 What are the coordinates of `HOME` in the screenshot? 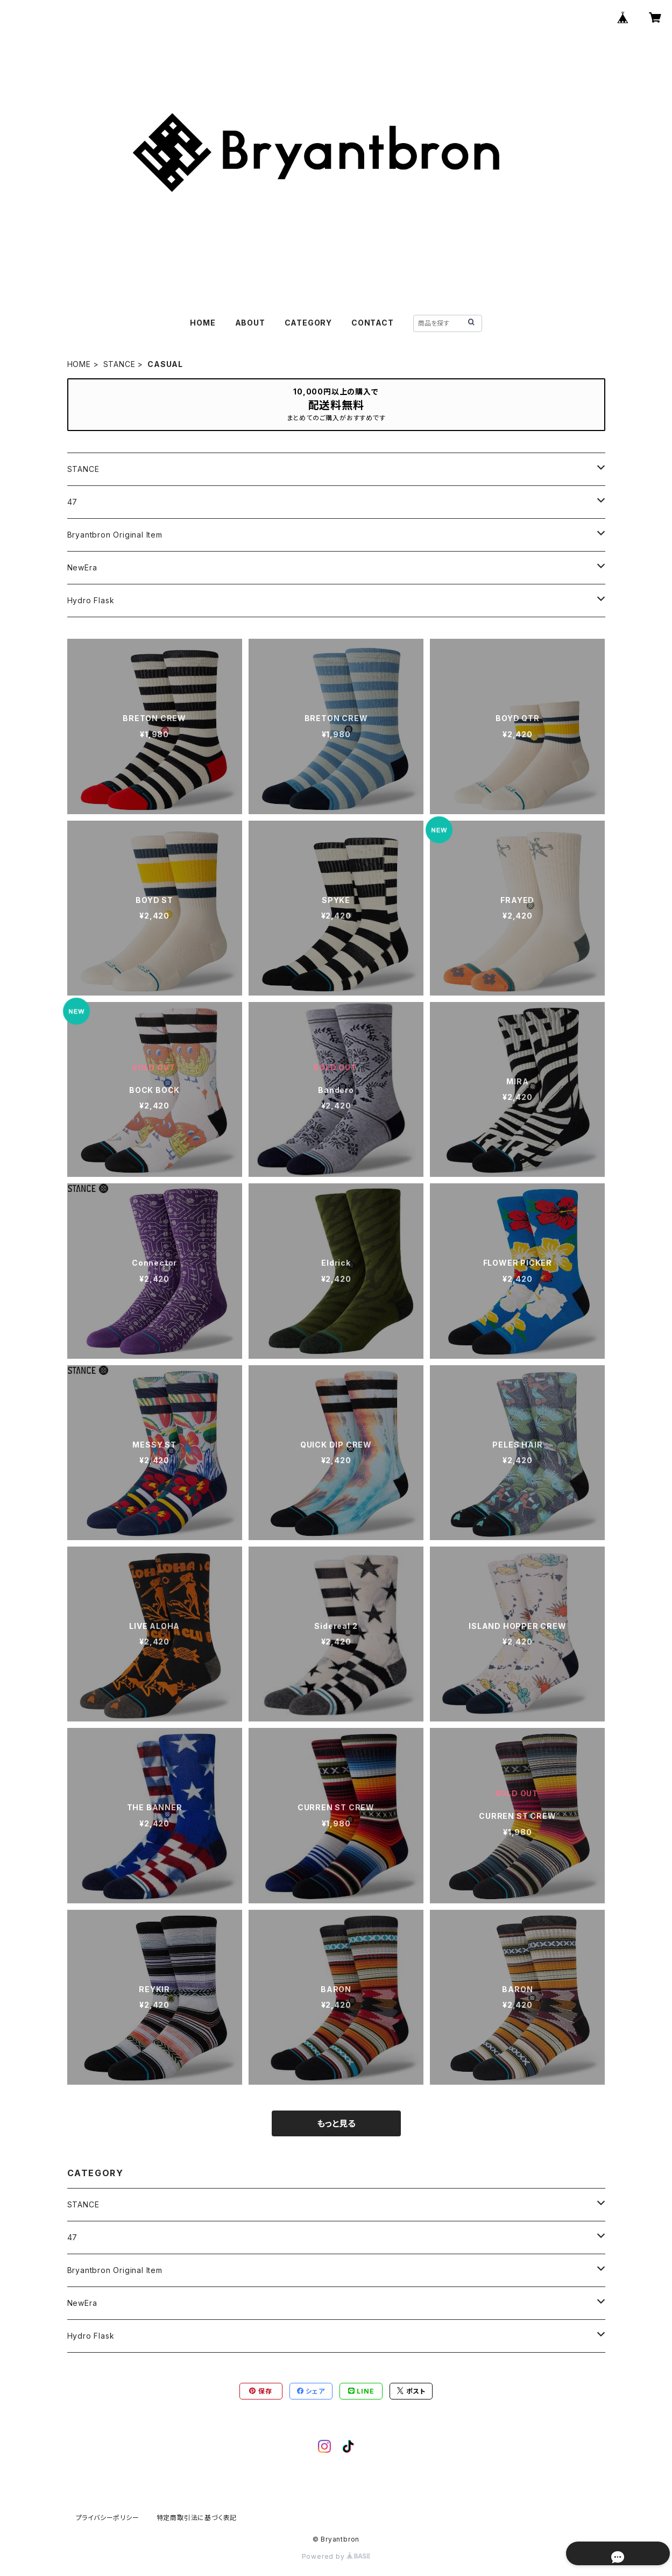 It's located at (202, 322).